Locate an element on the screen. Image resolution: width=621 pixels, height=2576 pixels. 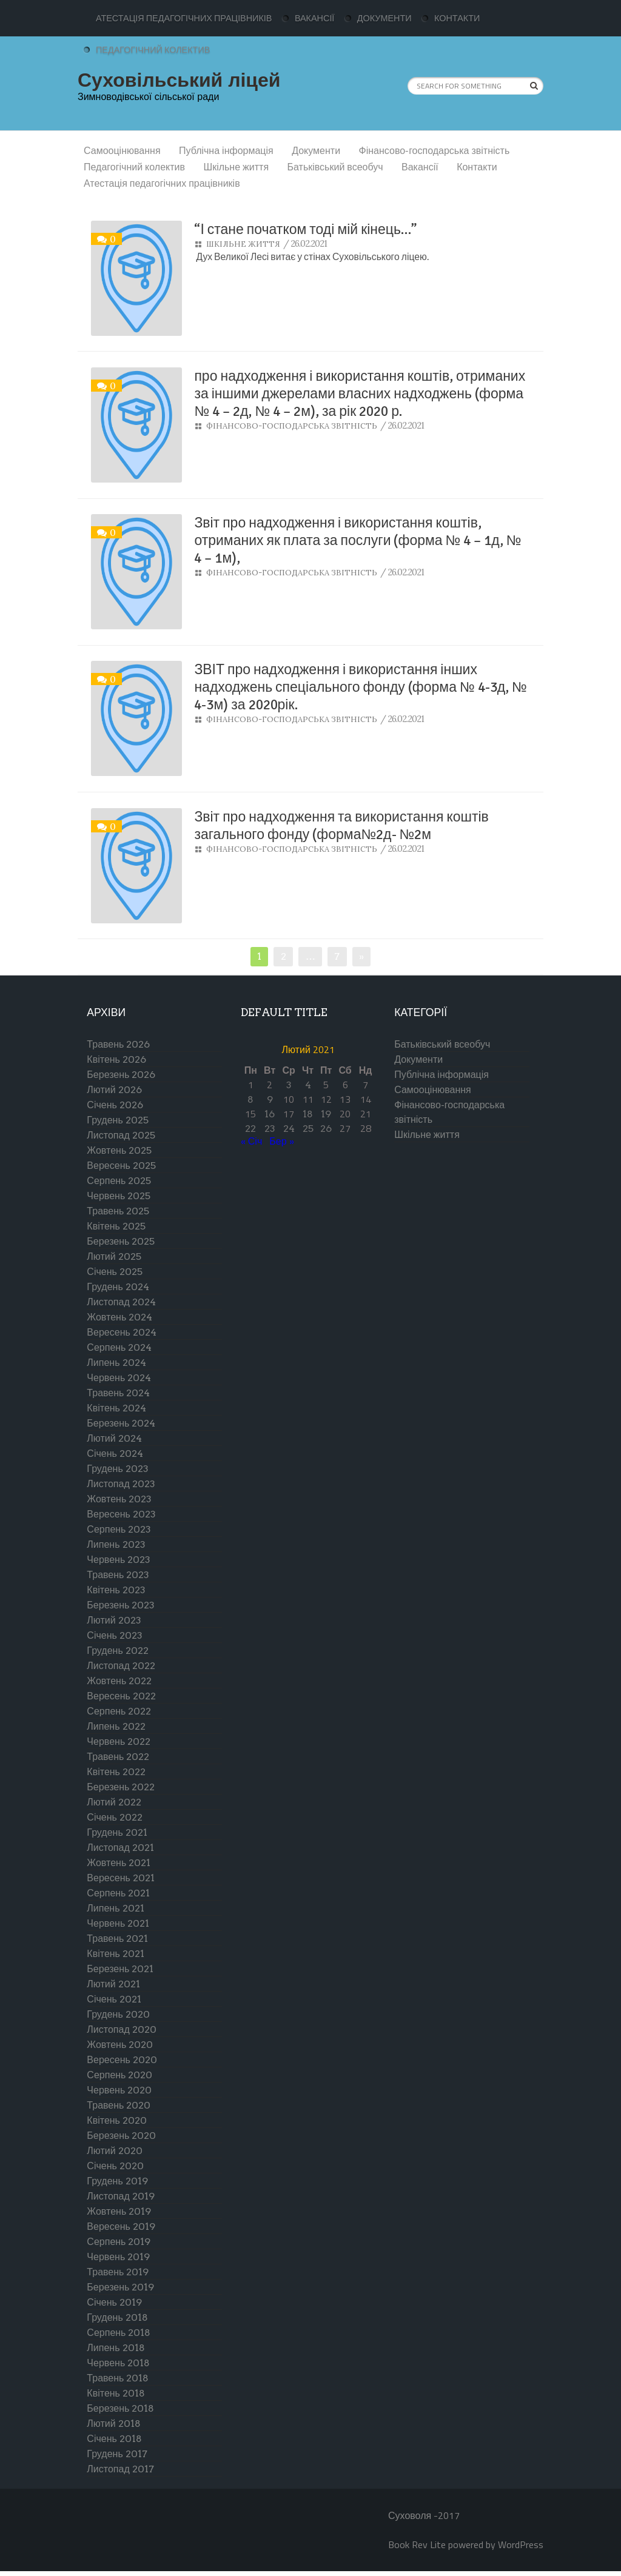
Звіт про надходження і використання коштів, отриманих як плата за послуги (форма № 4 – 1д, № 4 – 1м), is located at coordinates (357, 540).